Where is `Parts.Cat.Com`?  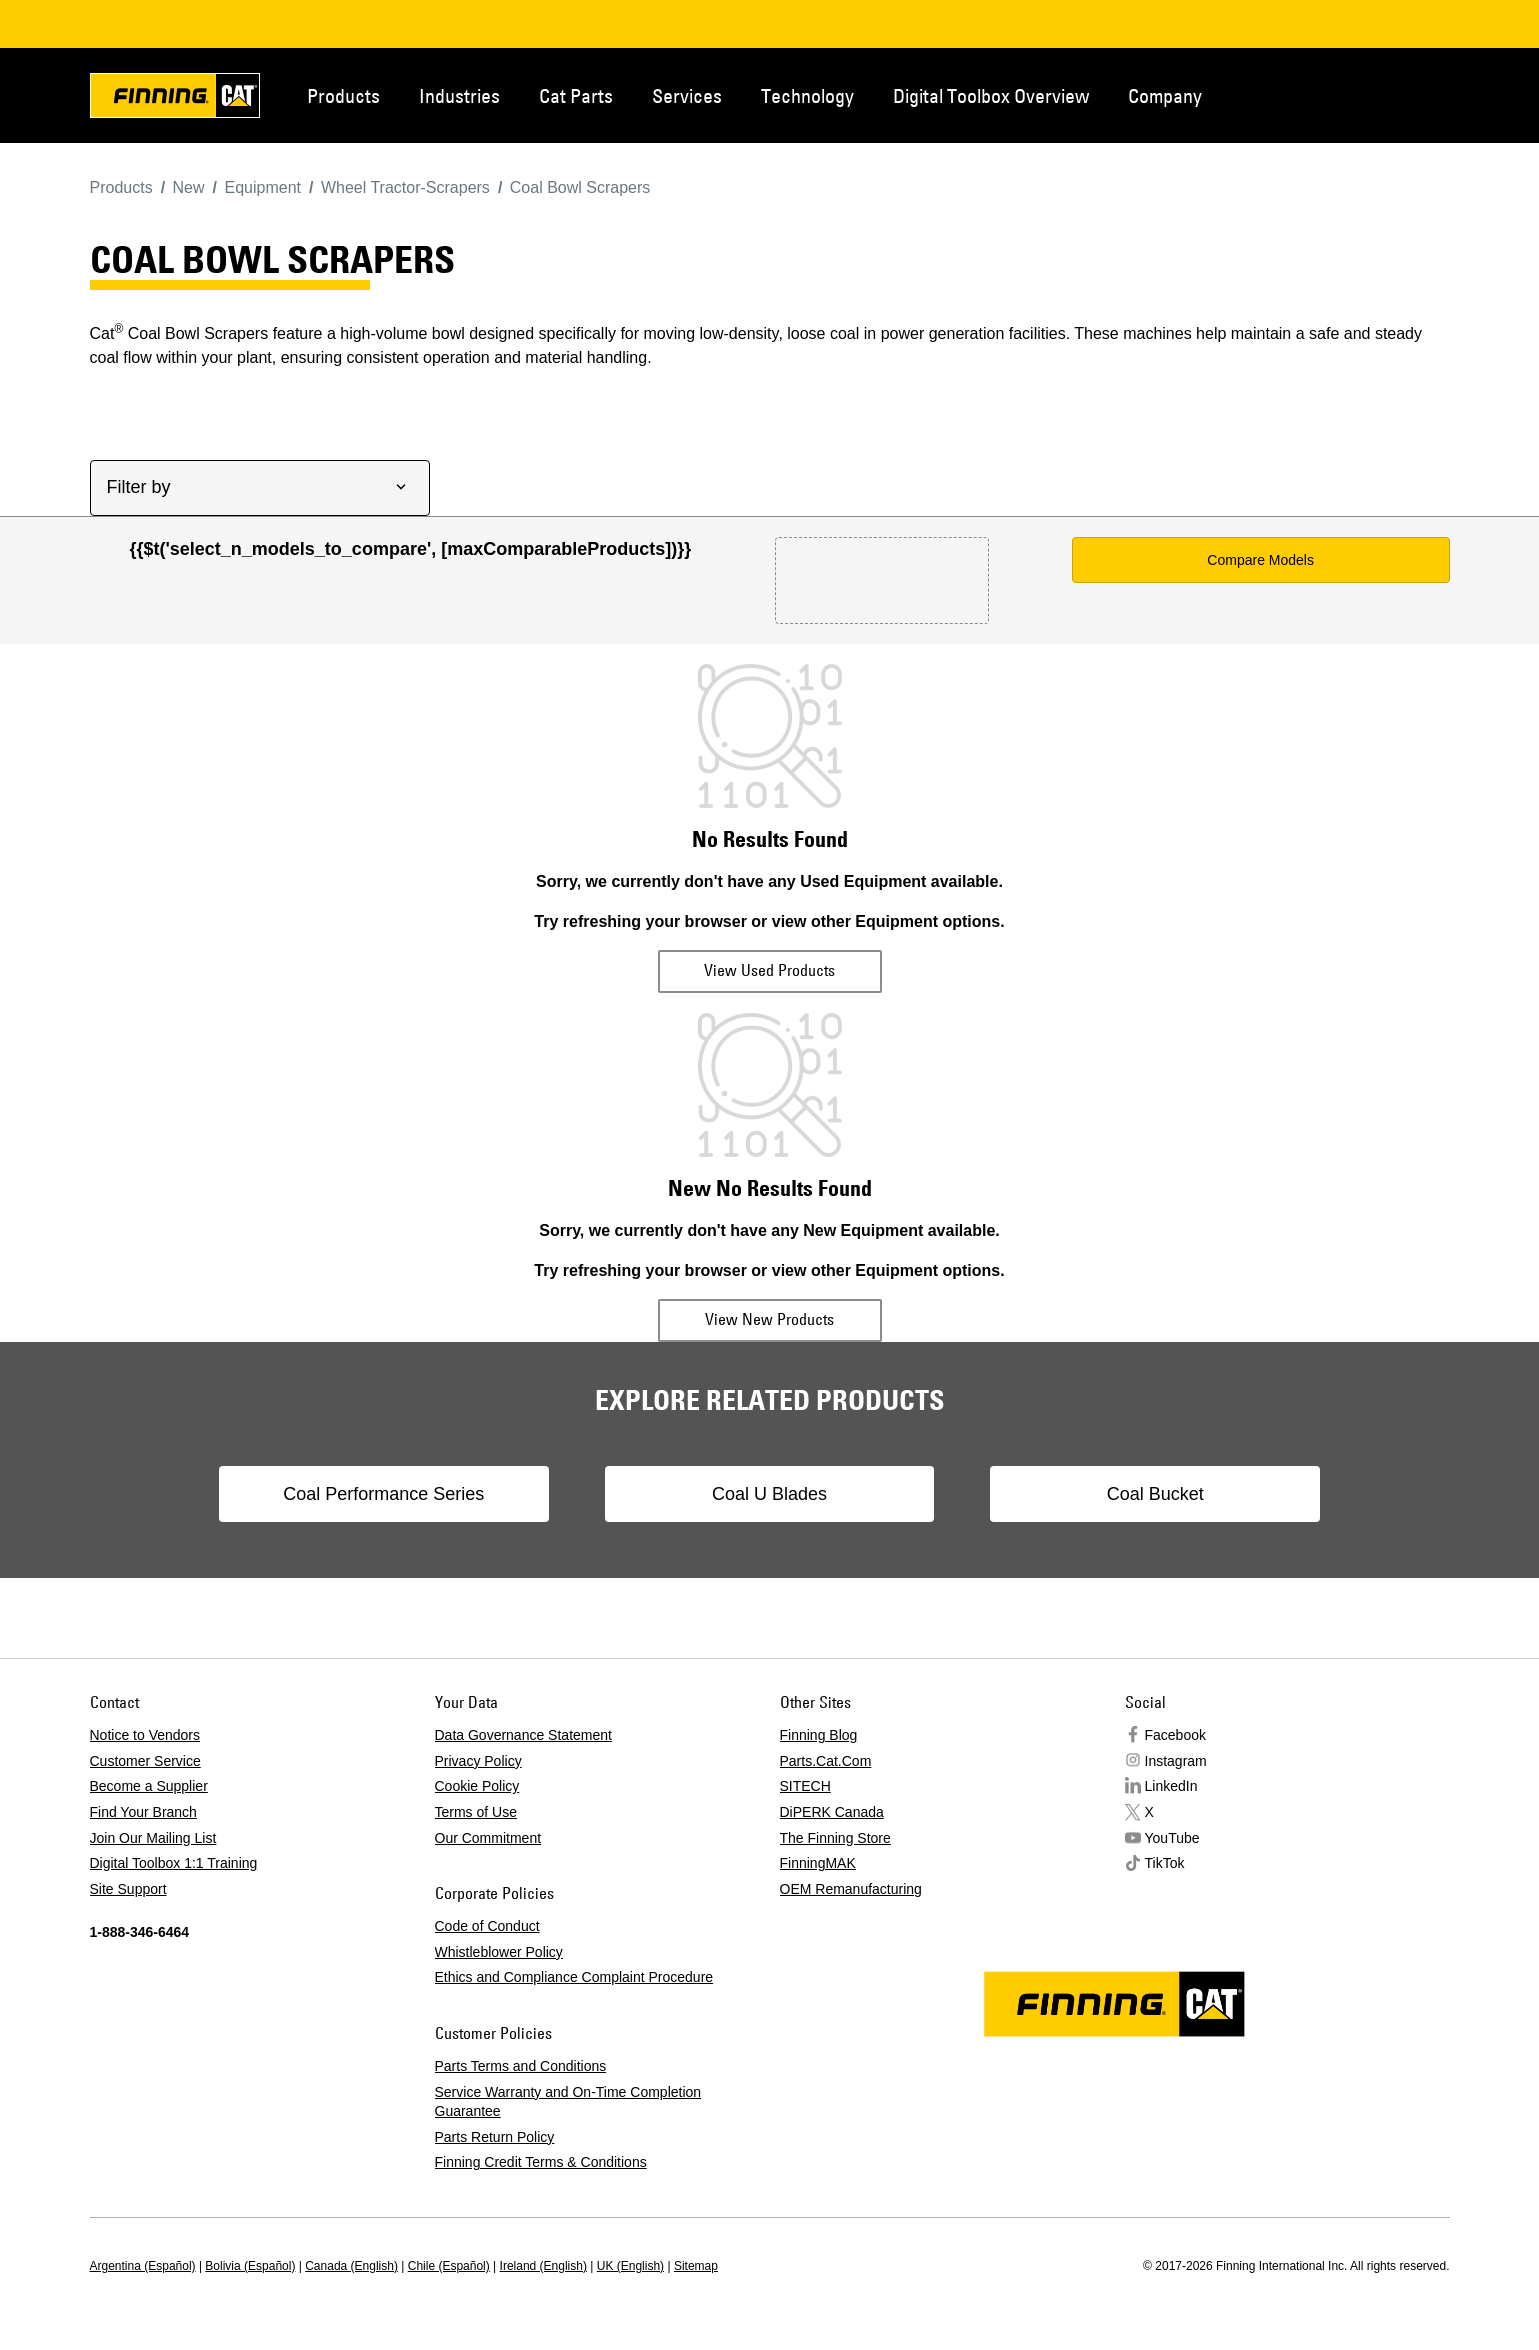 Parts.Cat.Com is located at coordinates (826, 1761).